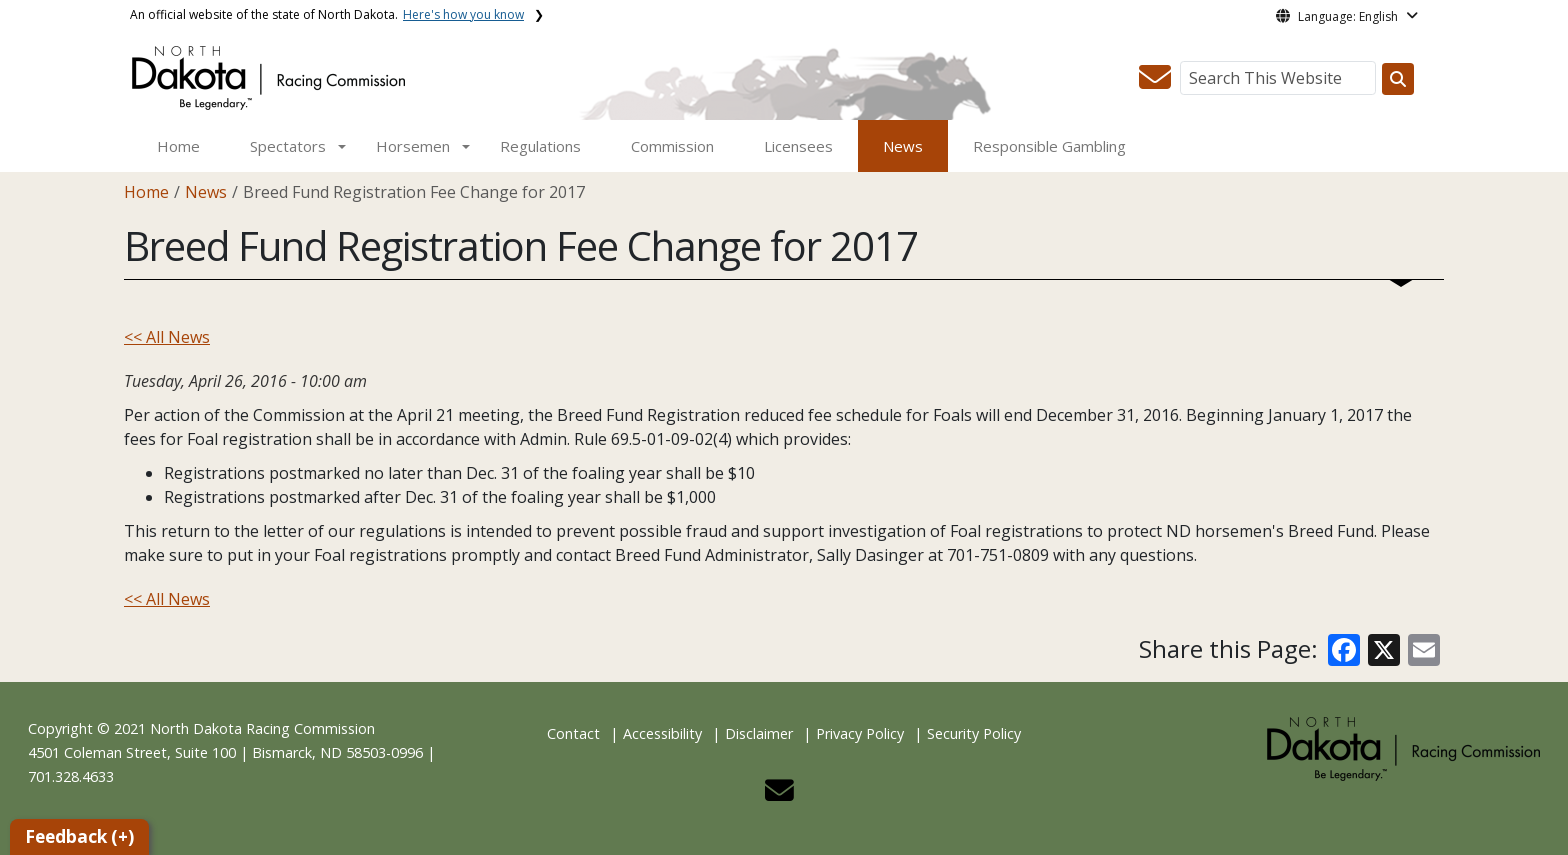 The image size is (1568, 855). I want to click on An official website of the state of North Dakota., so click(327, 14).